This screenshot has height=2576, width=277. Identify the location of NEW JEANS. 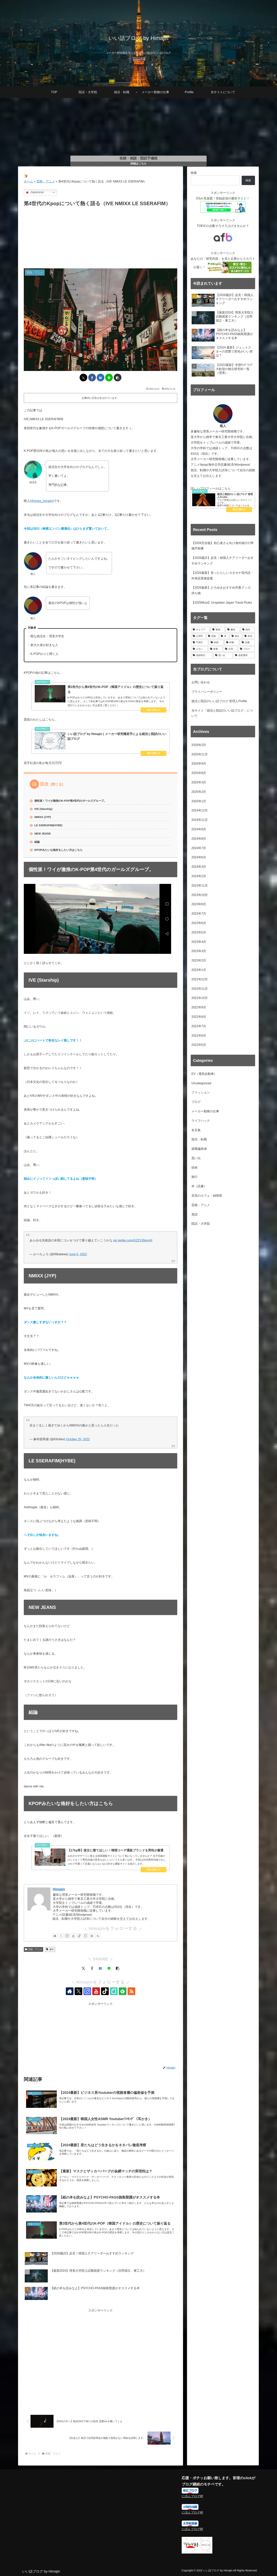
(42, 833).